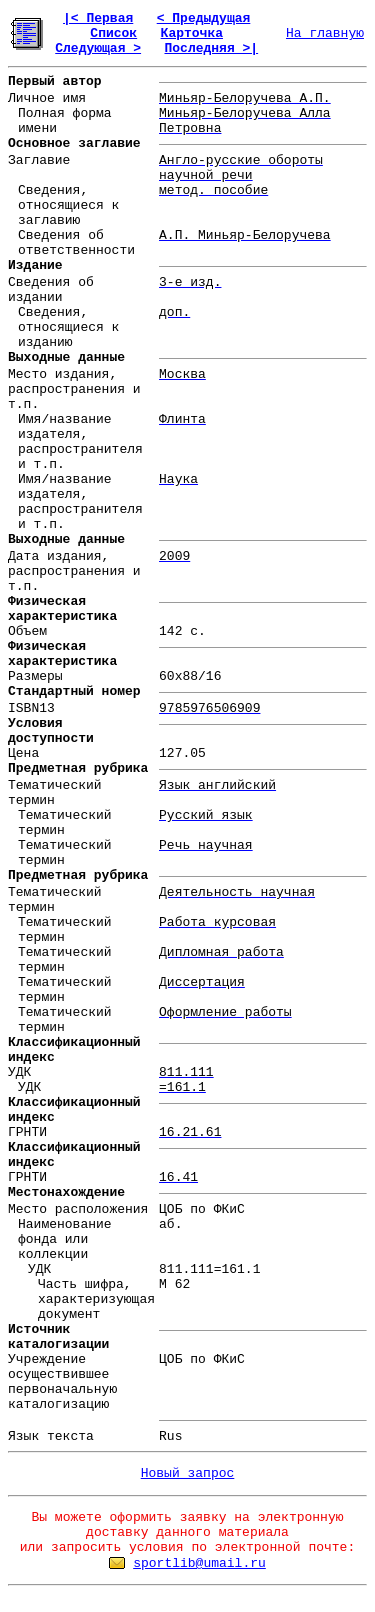 This screenshot has width=375, height=1612. I want to click on Следующая >, so click(98, 48).